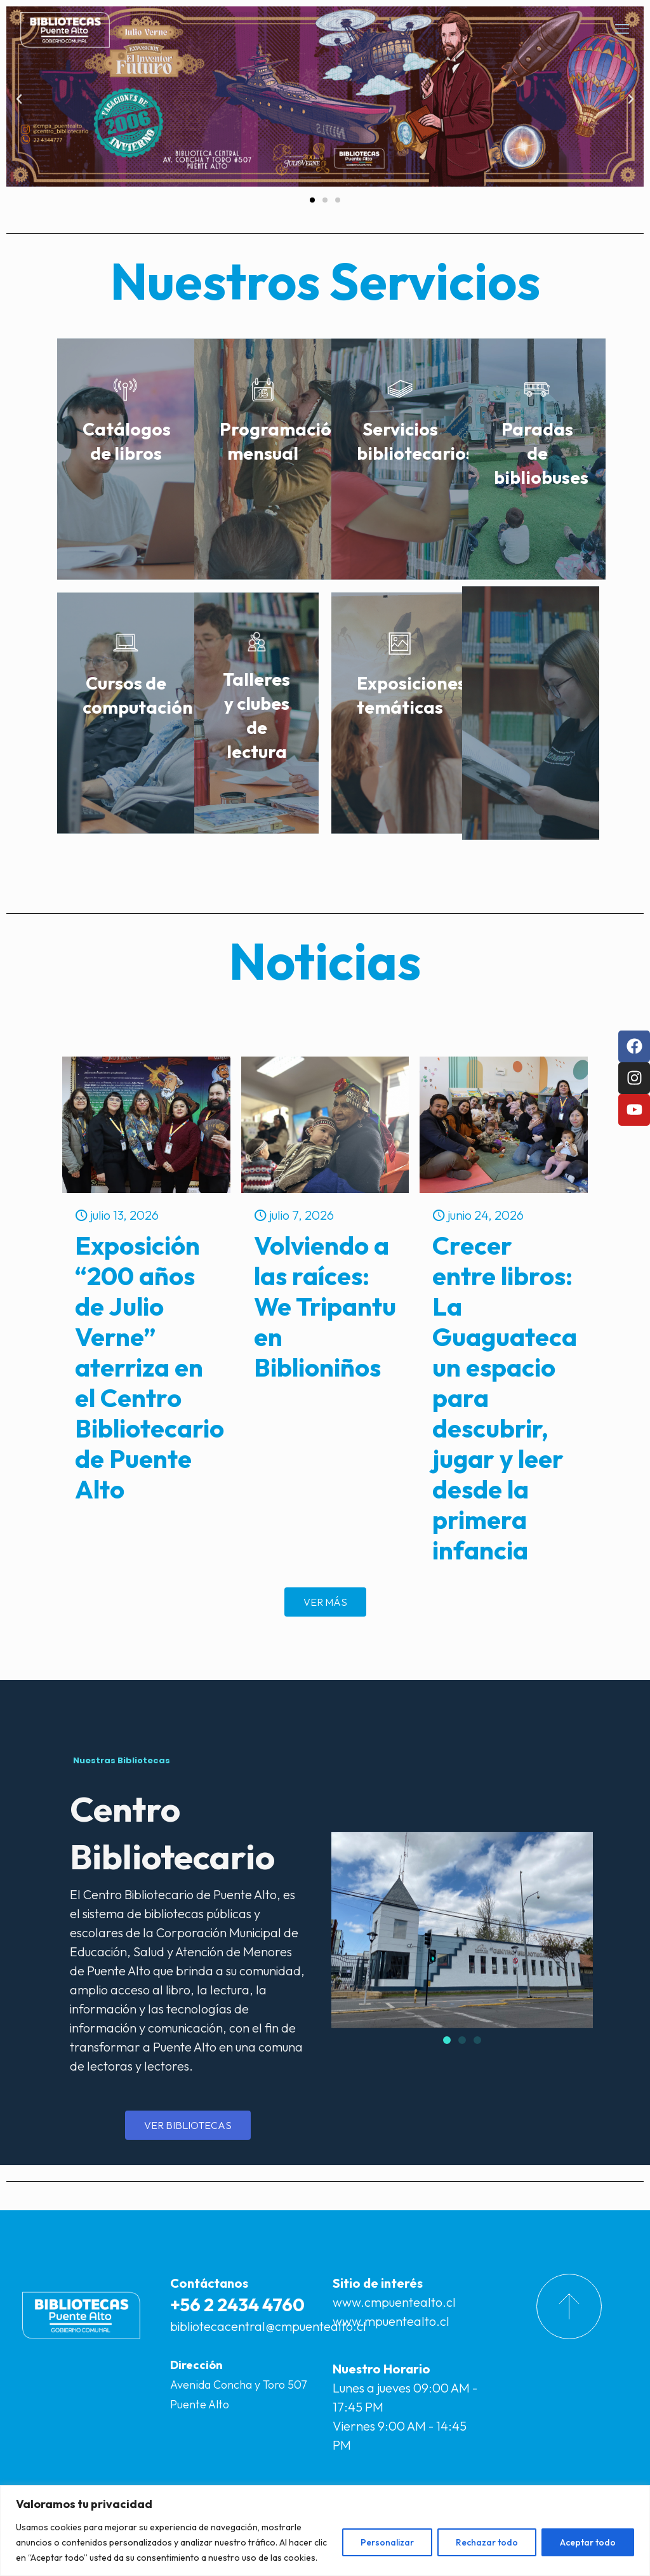  I want to click on www.cmpuentealto.cl, so click(394, 2302).